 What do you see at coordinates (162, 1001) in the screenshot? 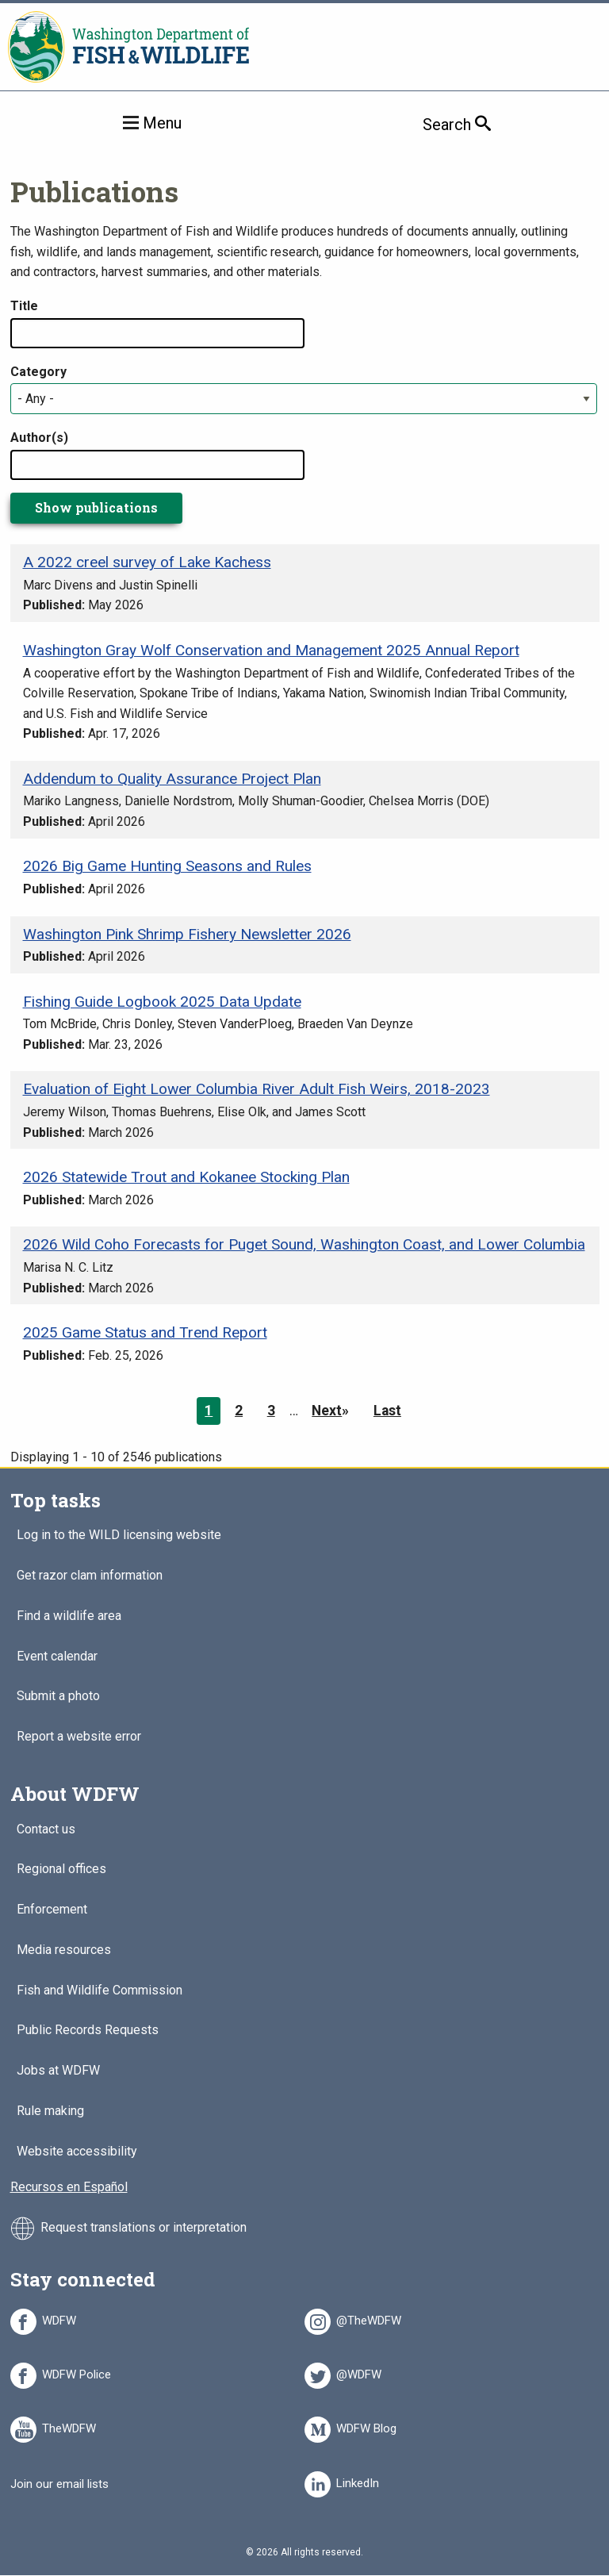
I see `Fishing Guide Logbook 2025 Data Update` at bounding box center [162, 1001].